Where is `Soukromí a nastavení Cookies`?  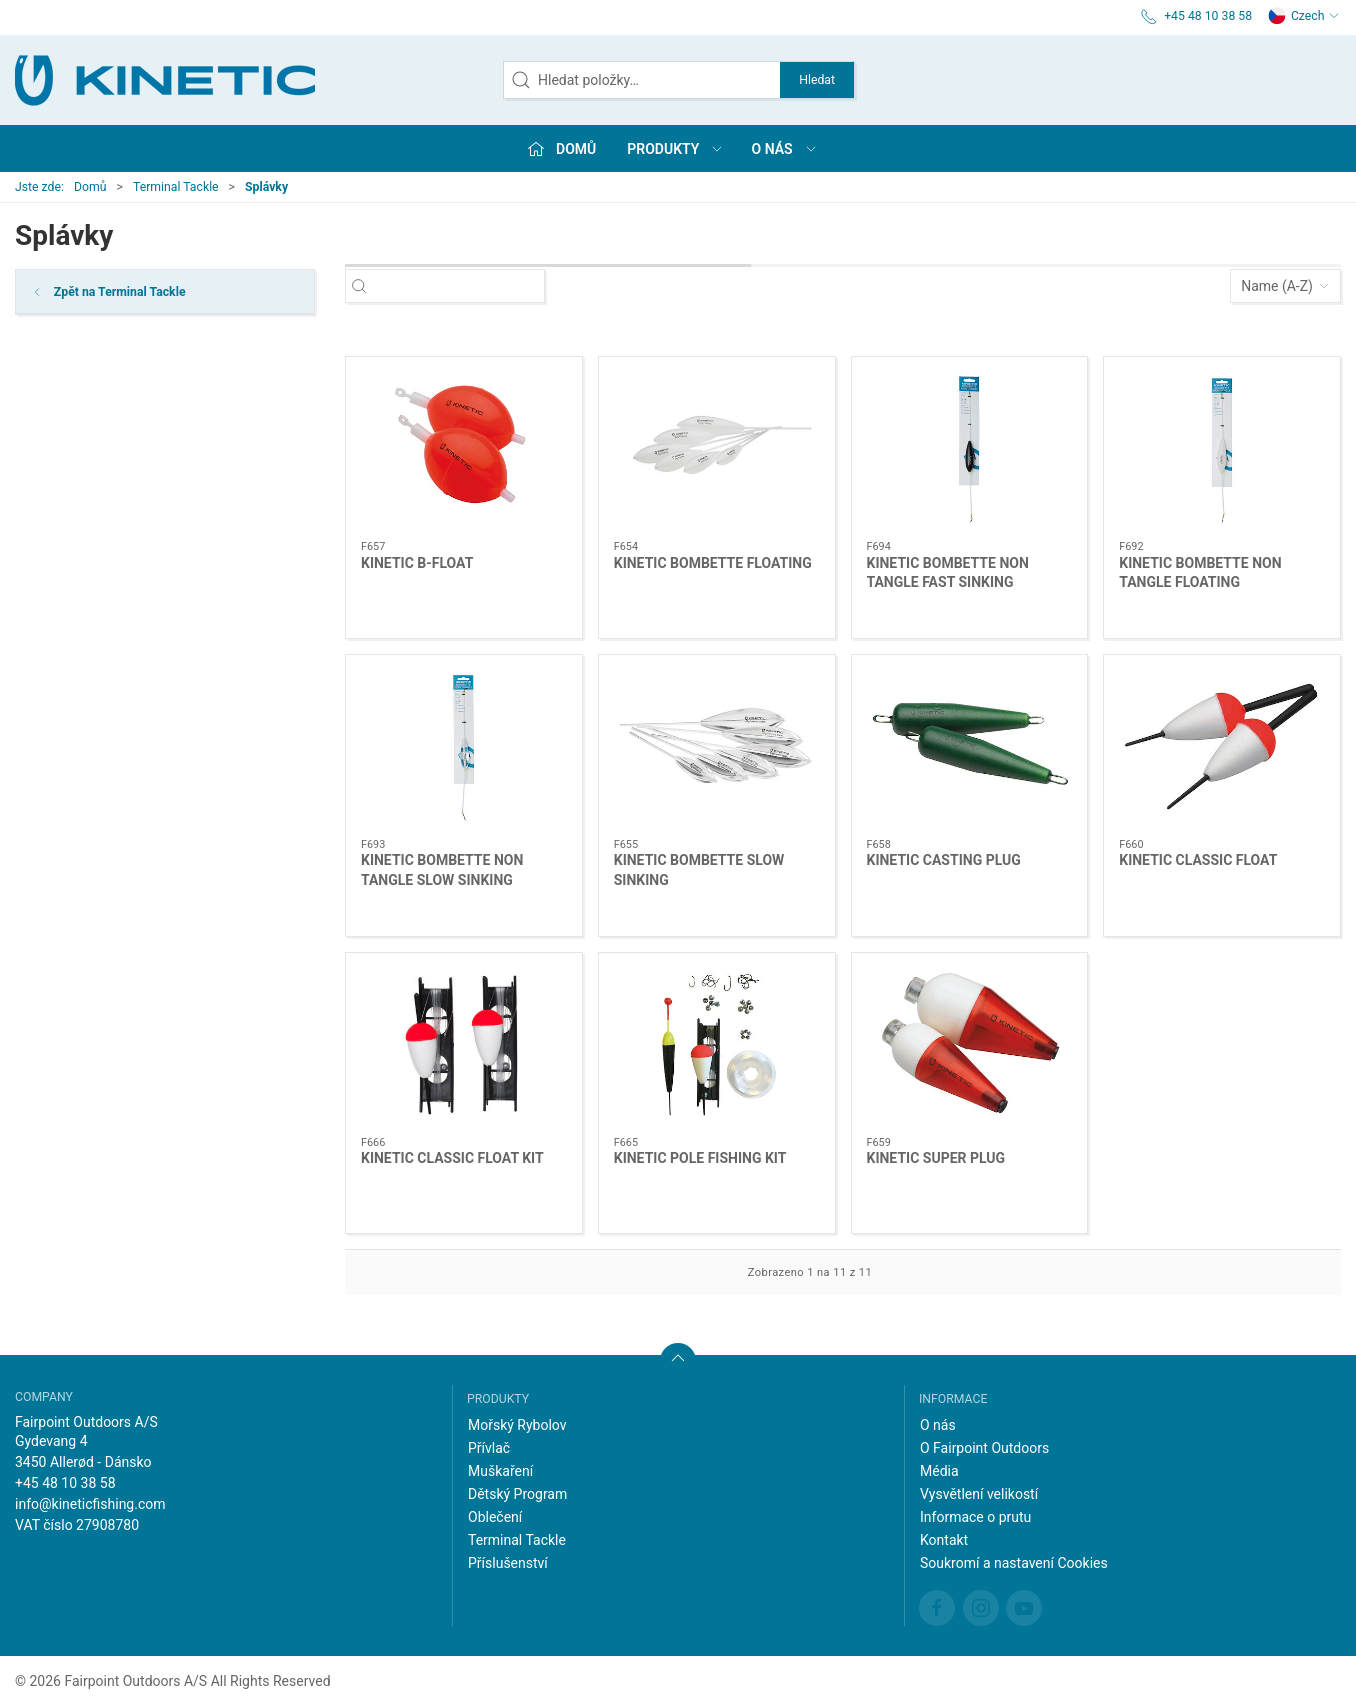
Soukromí a nastavení Cookies is located at coordinates (1014, 1563).